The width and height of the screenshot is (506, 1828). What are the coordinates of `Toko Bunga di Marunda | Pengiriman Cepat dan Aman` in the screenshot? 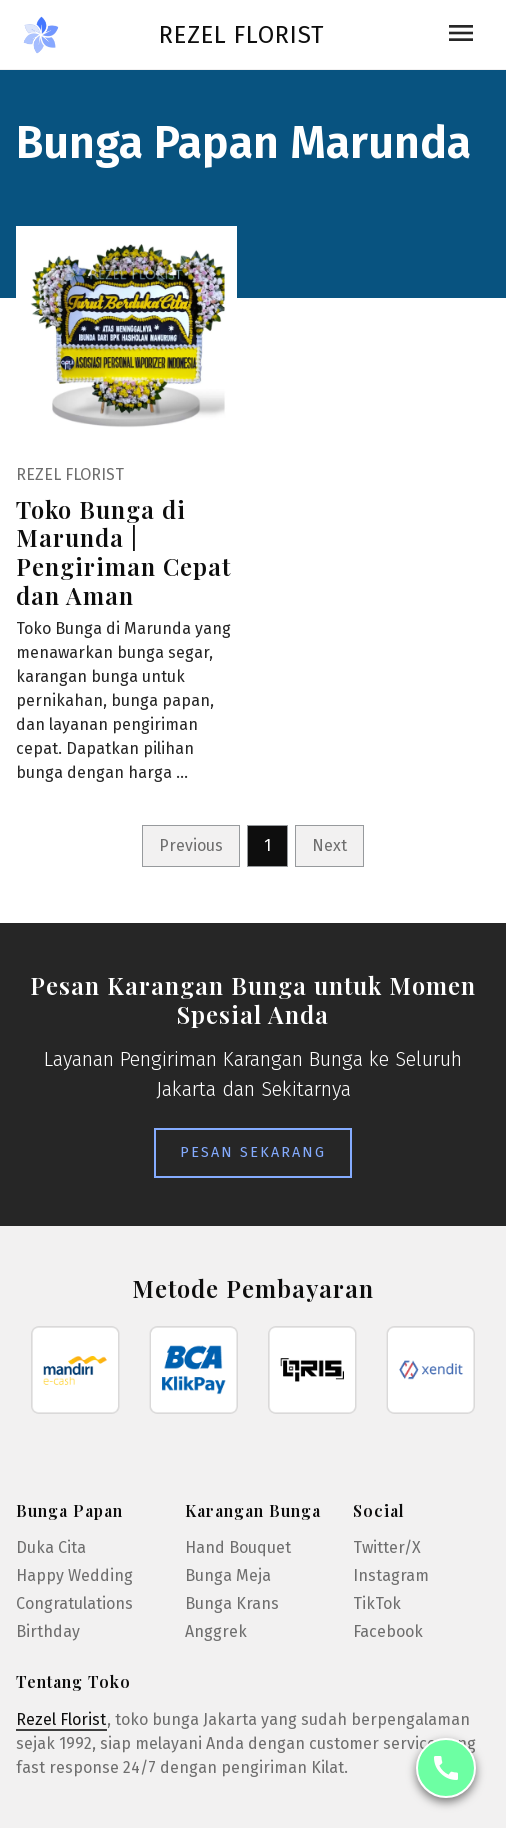 It's located at (123, 552).